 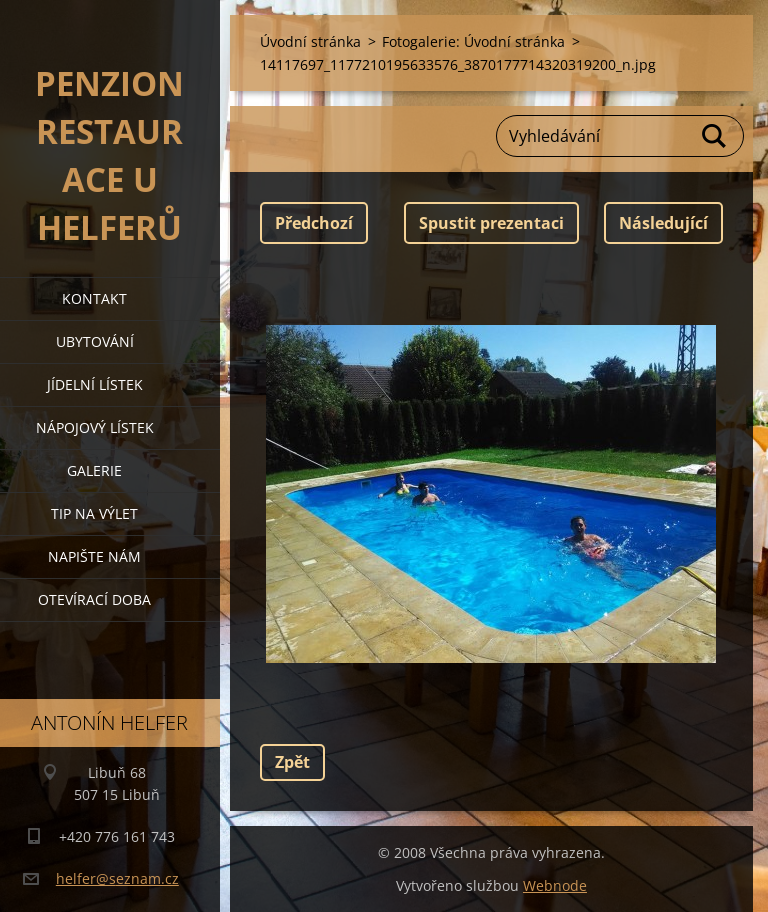 I want to click on Fotogalerie: Úvodní stránka, so click(x=473, y=41).